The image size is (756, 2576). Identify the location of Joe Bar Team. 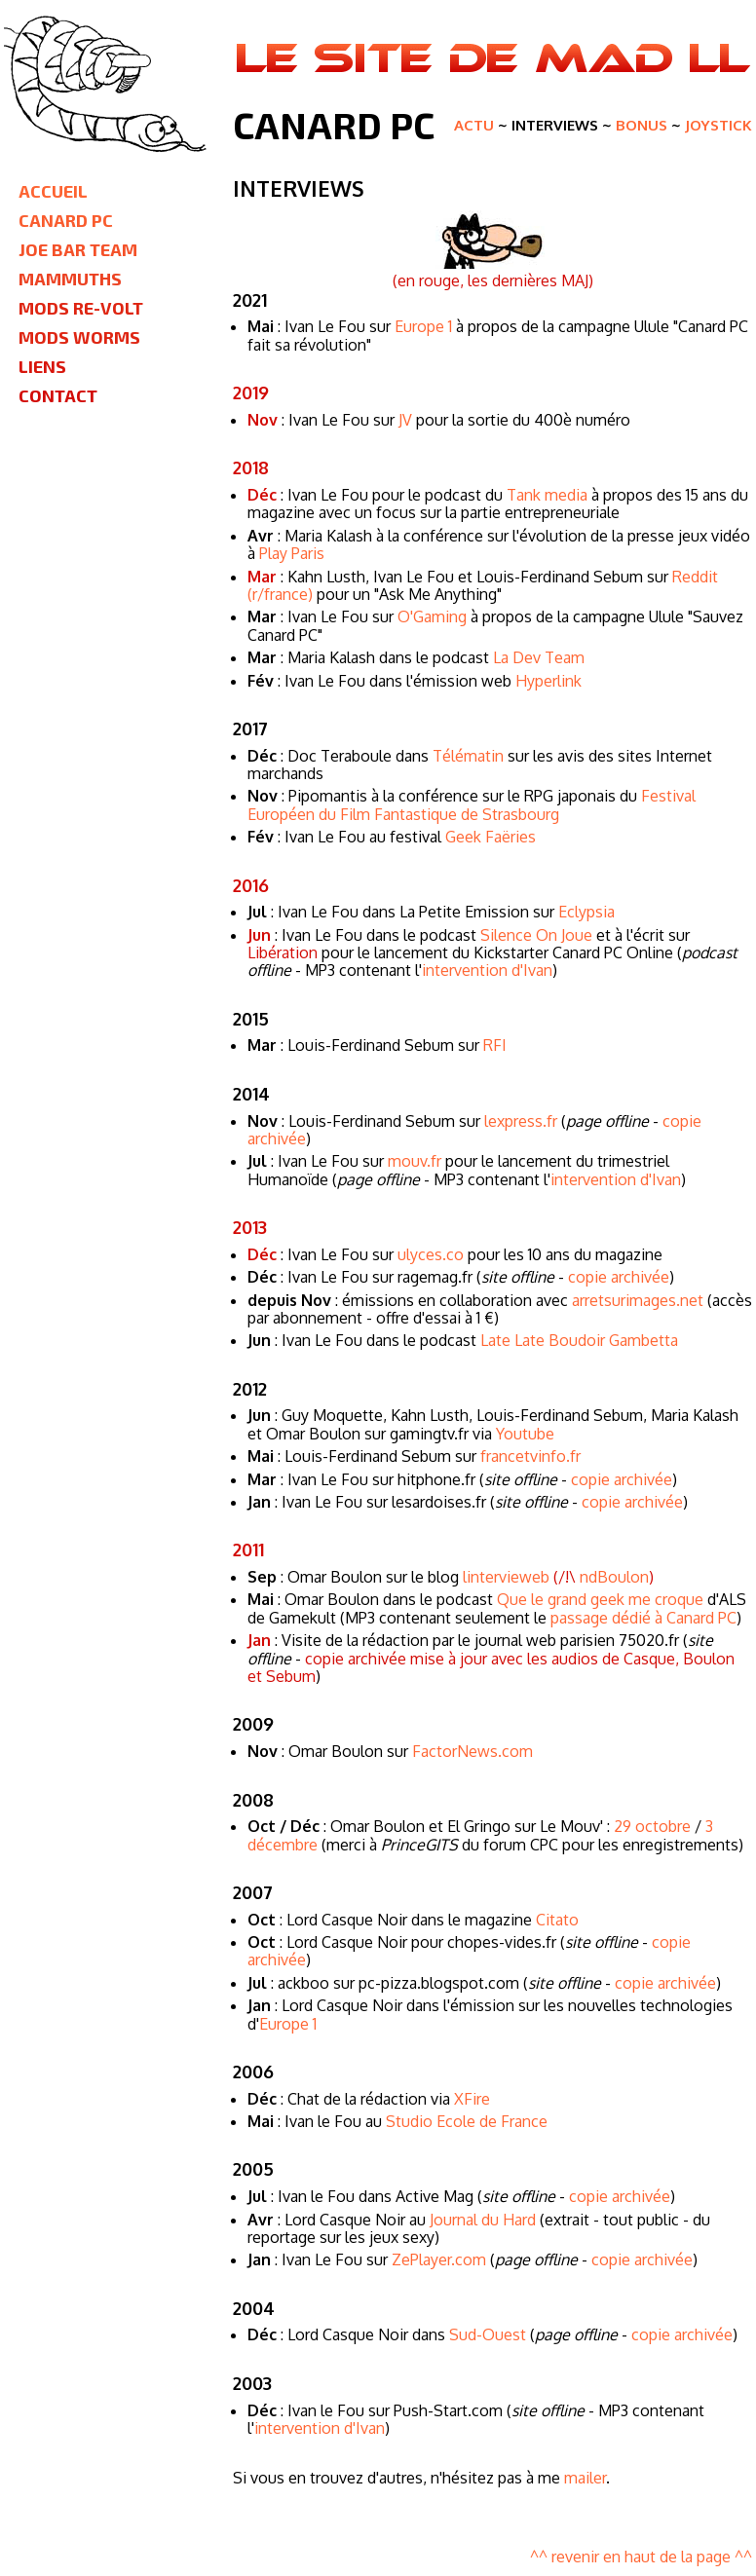
(78, 249).